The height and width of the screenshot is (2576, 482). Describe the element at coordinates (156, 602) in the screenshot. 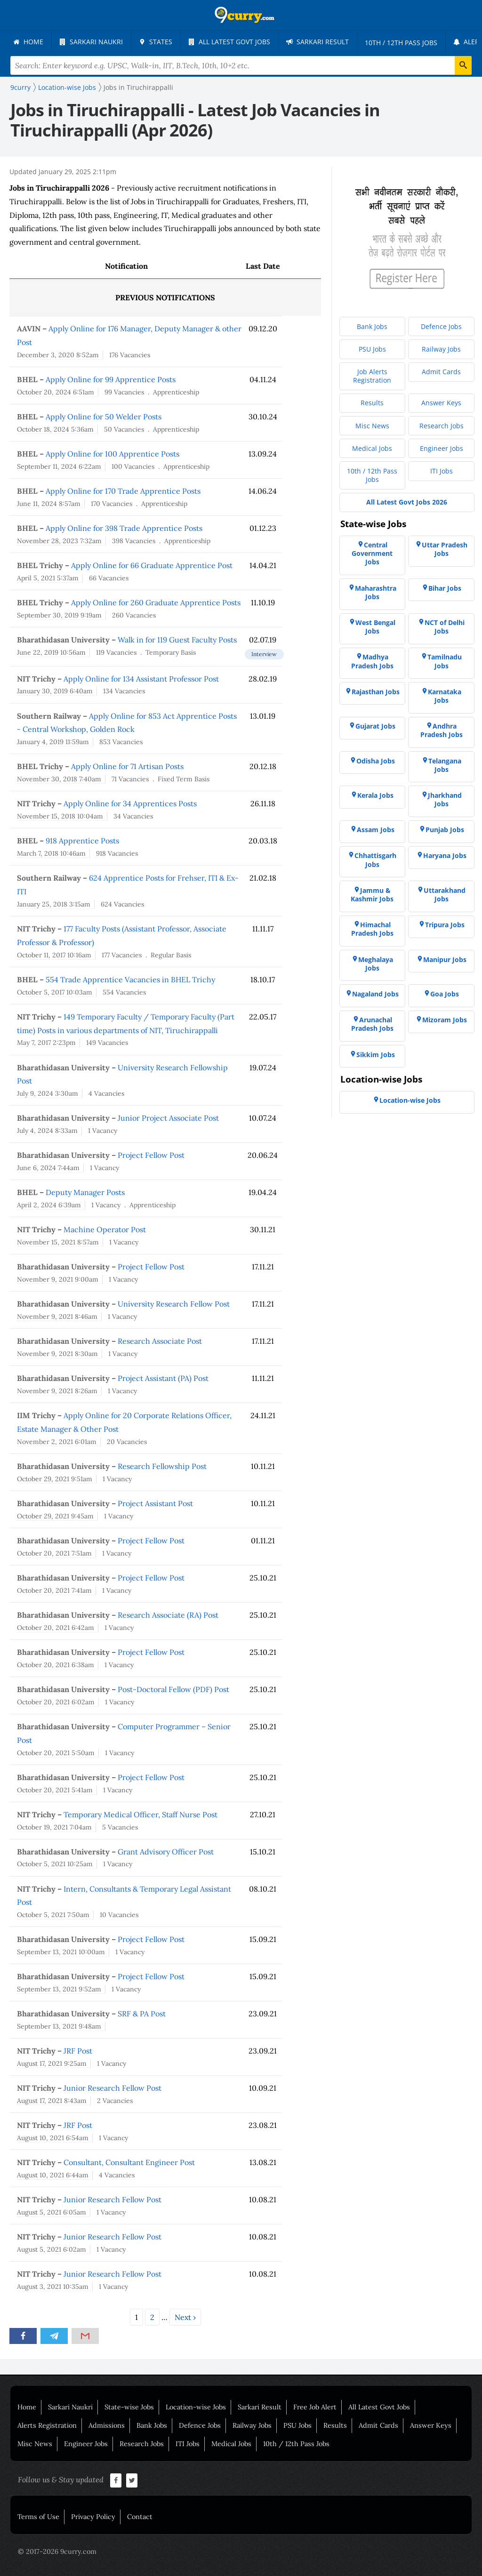

I see `Apply Online for 260 Graduate Apprentice Posts` at that location.